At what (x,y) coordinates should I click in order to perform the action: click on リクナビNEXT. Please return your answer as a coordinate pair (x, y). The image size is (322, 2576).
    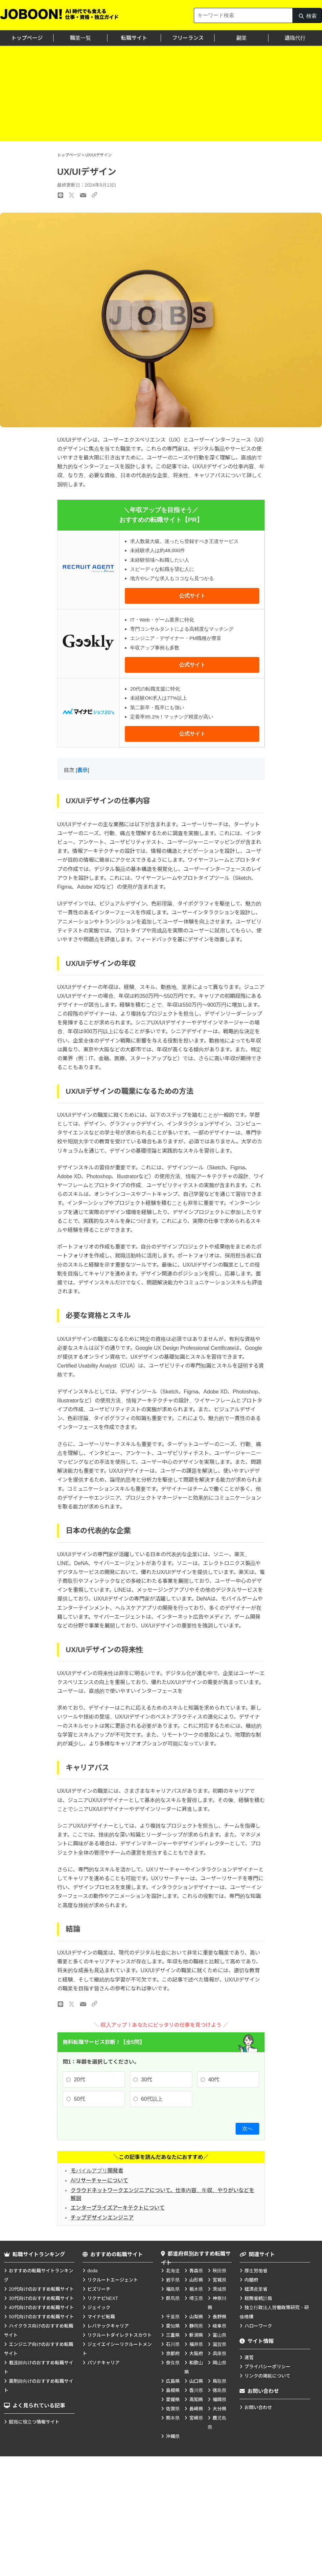
    Looking at the image, I should click on (102, 2298).